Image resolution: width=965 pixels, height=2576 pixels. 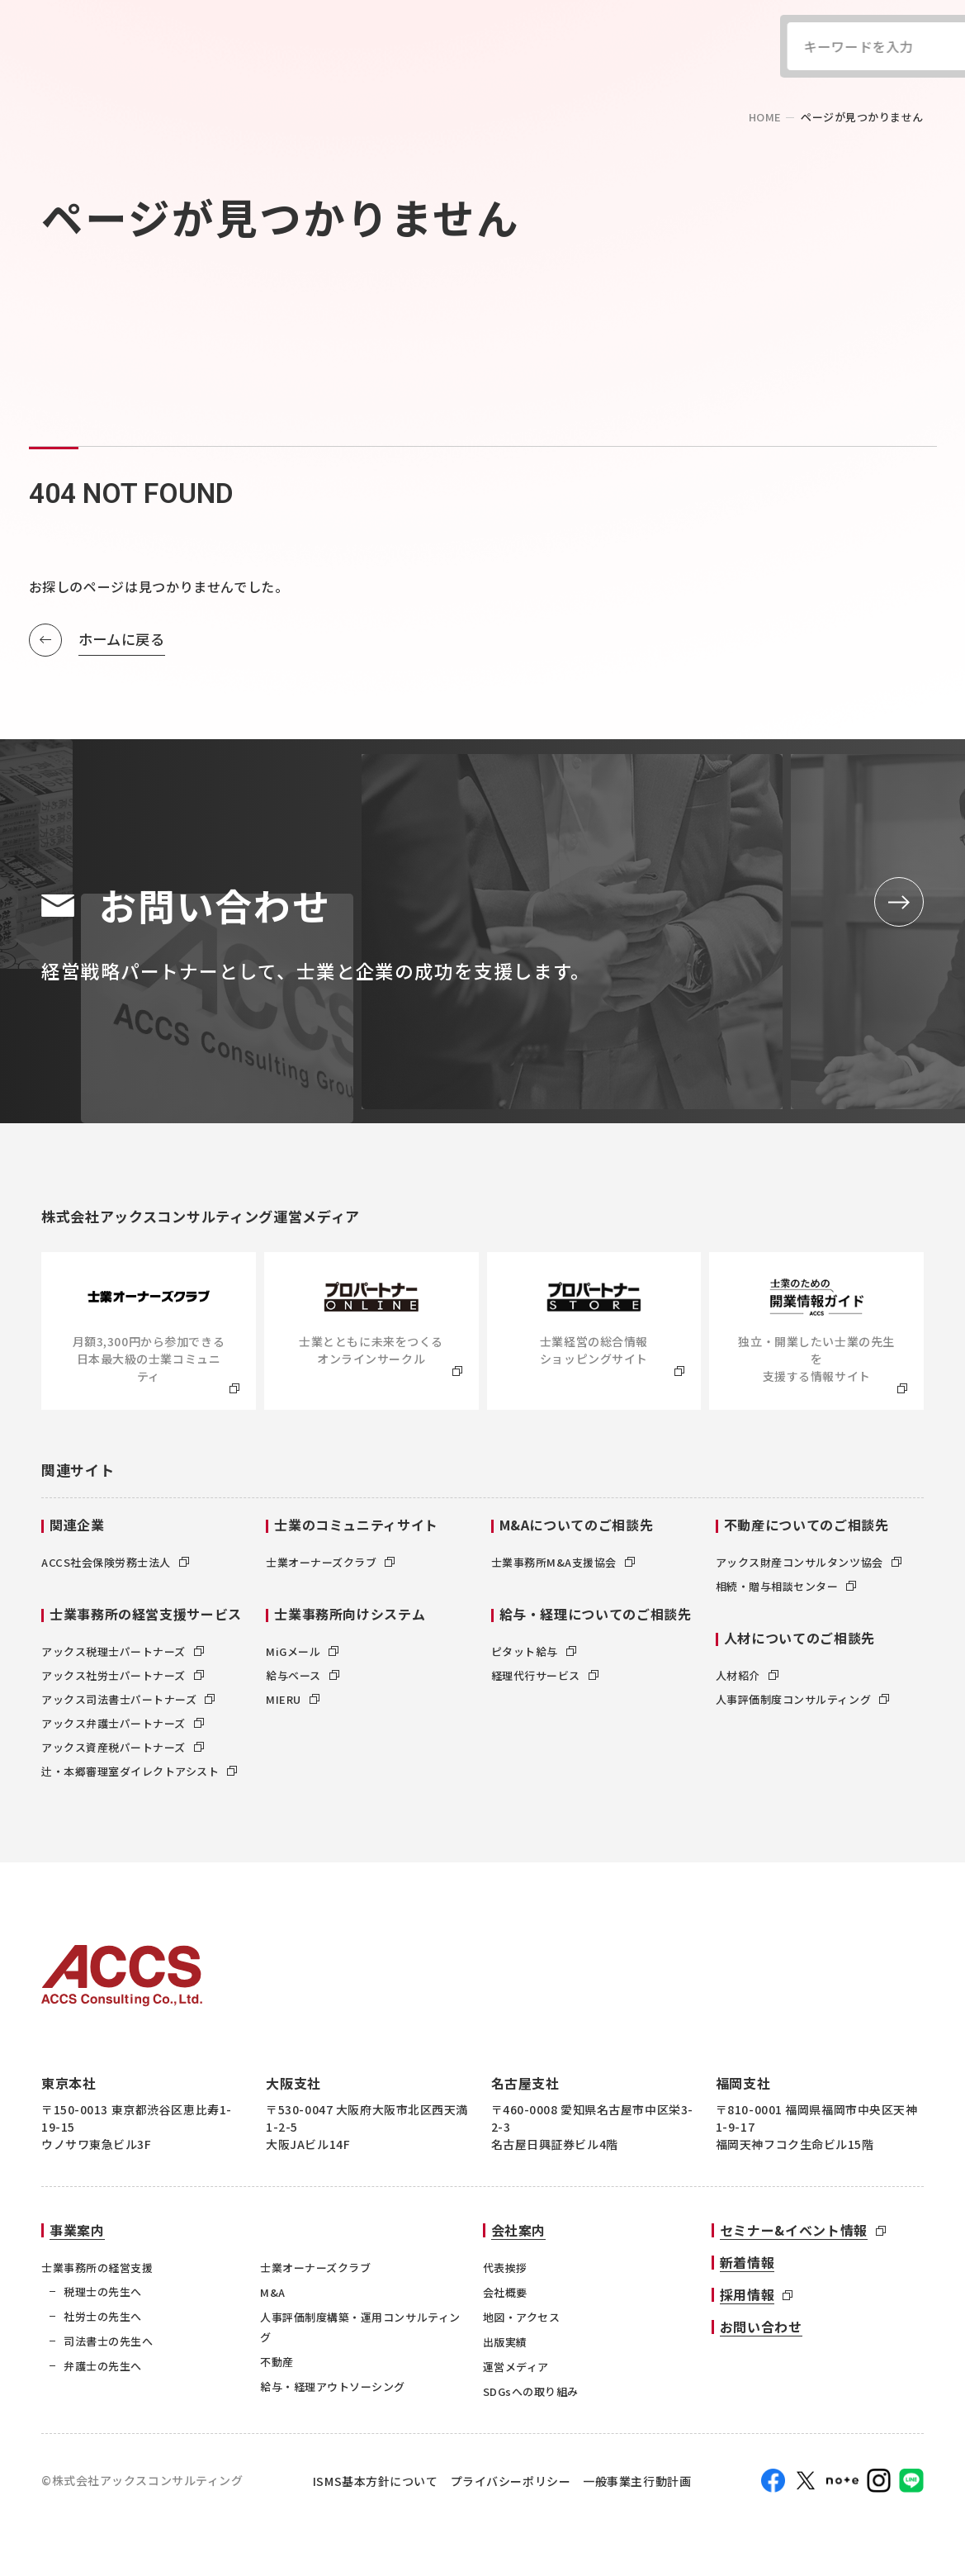 I want to click on セミナー&イベント情報, so click(x=794, y=2231).